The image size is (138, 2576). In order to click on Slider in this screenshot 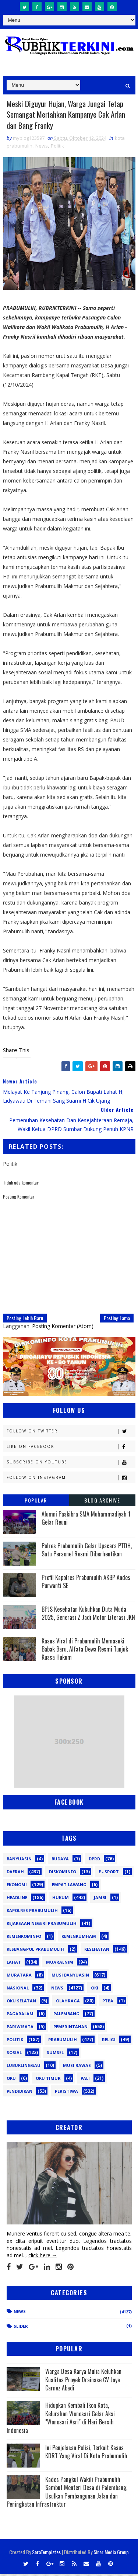, I will do `click(21, 2328)`.